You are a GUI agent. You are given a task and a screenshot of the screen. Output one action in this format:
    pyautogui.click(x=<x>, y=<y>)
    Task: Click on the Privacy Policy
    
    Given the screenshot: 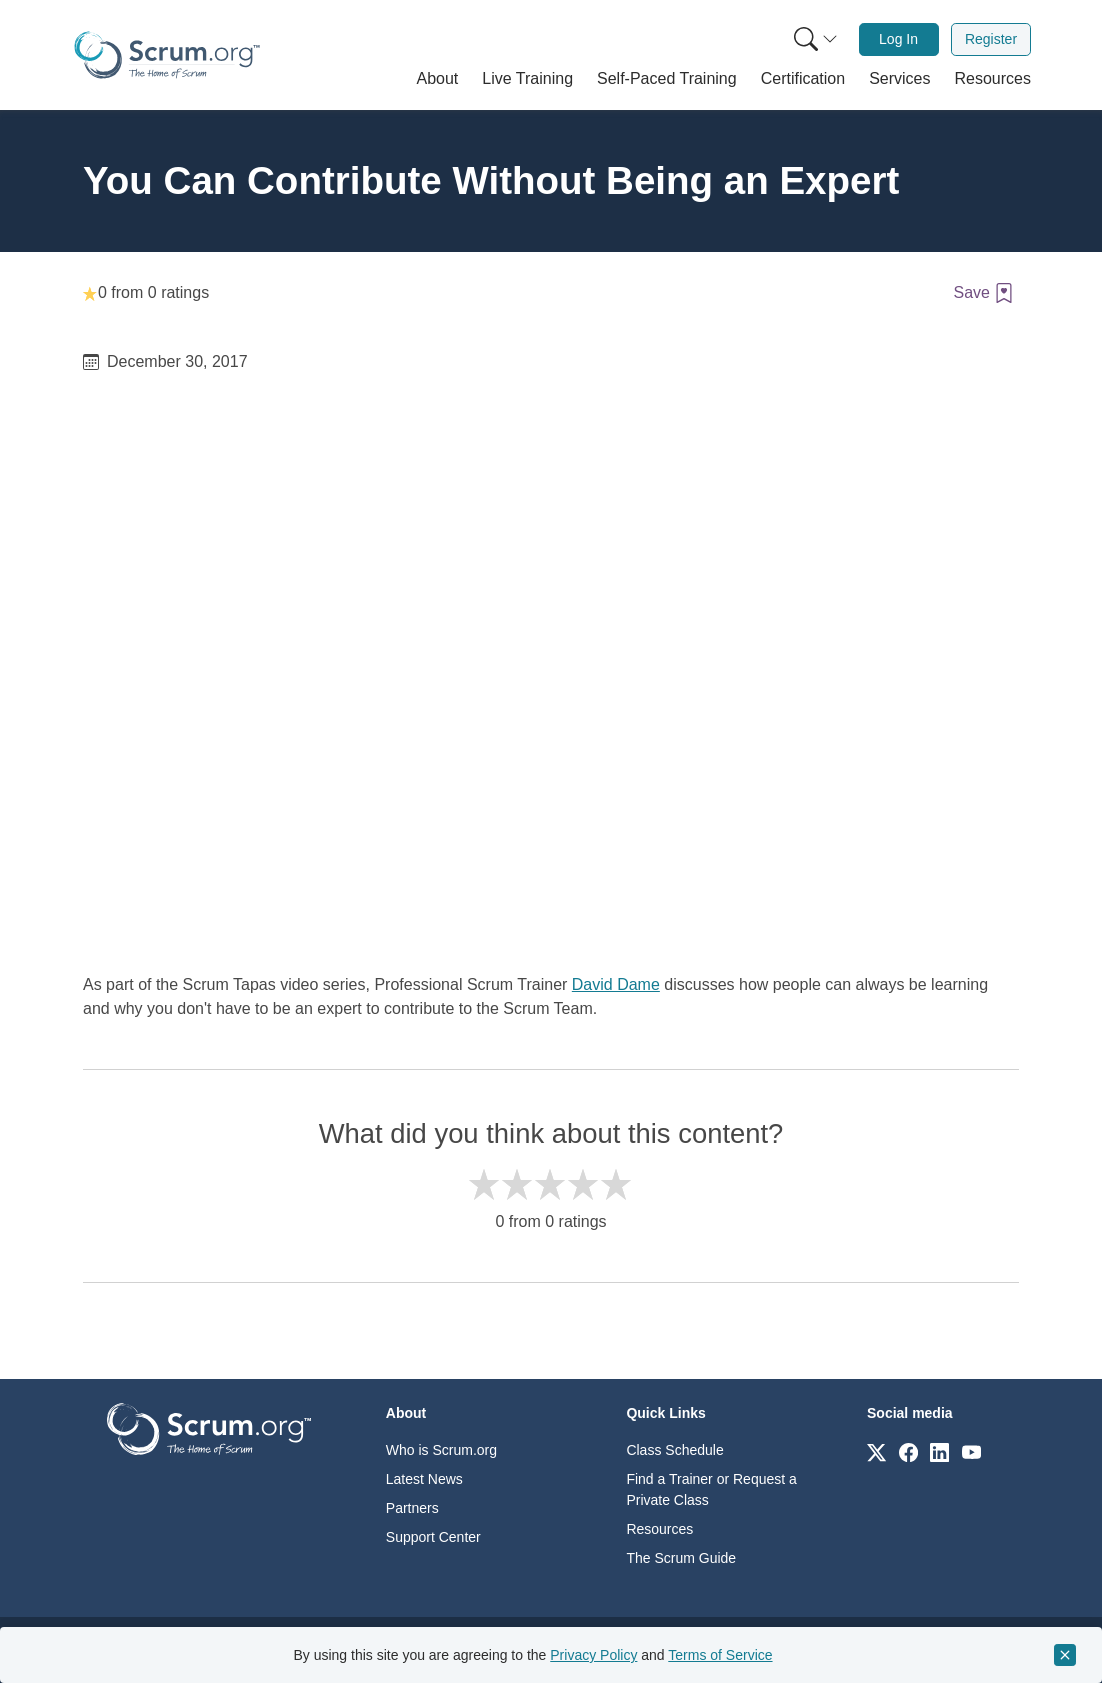 What is the action you would take?
    pyautogui.click(x=593, y=1655)
    